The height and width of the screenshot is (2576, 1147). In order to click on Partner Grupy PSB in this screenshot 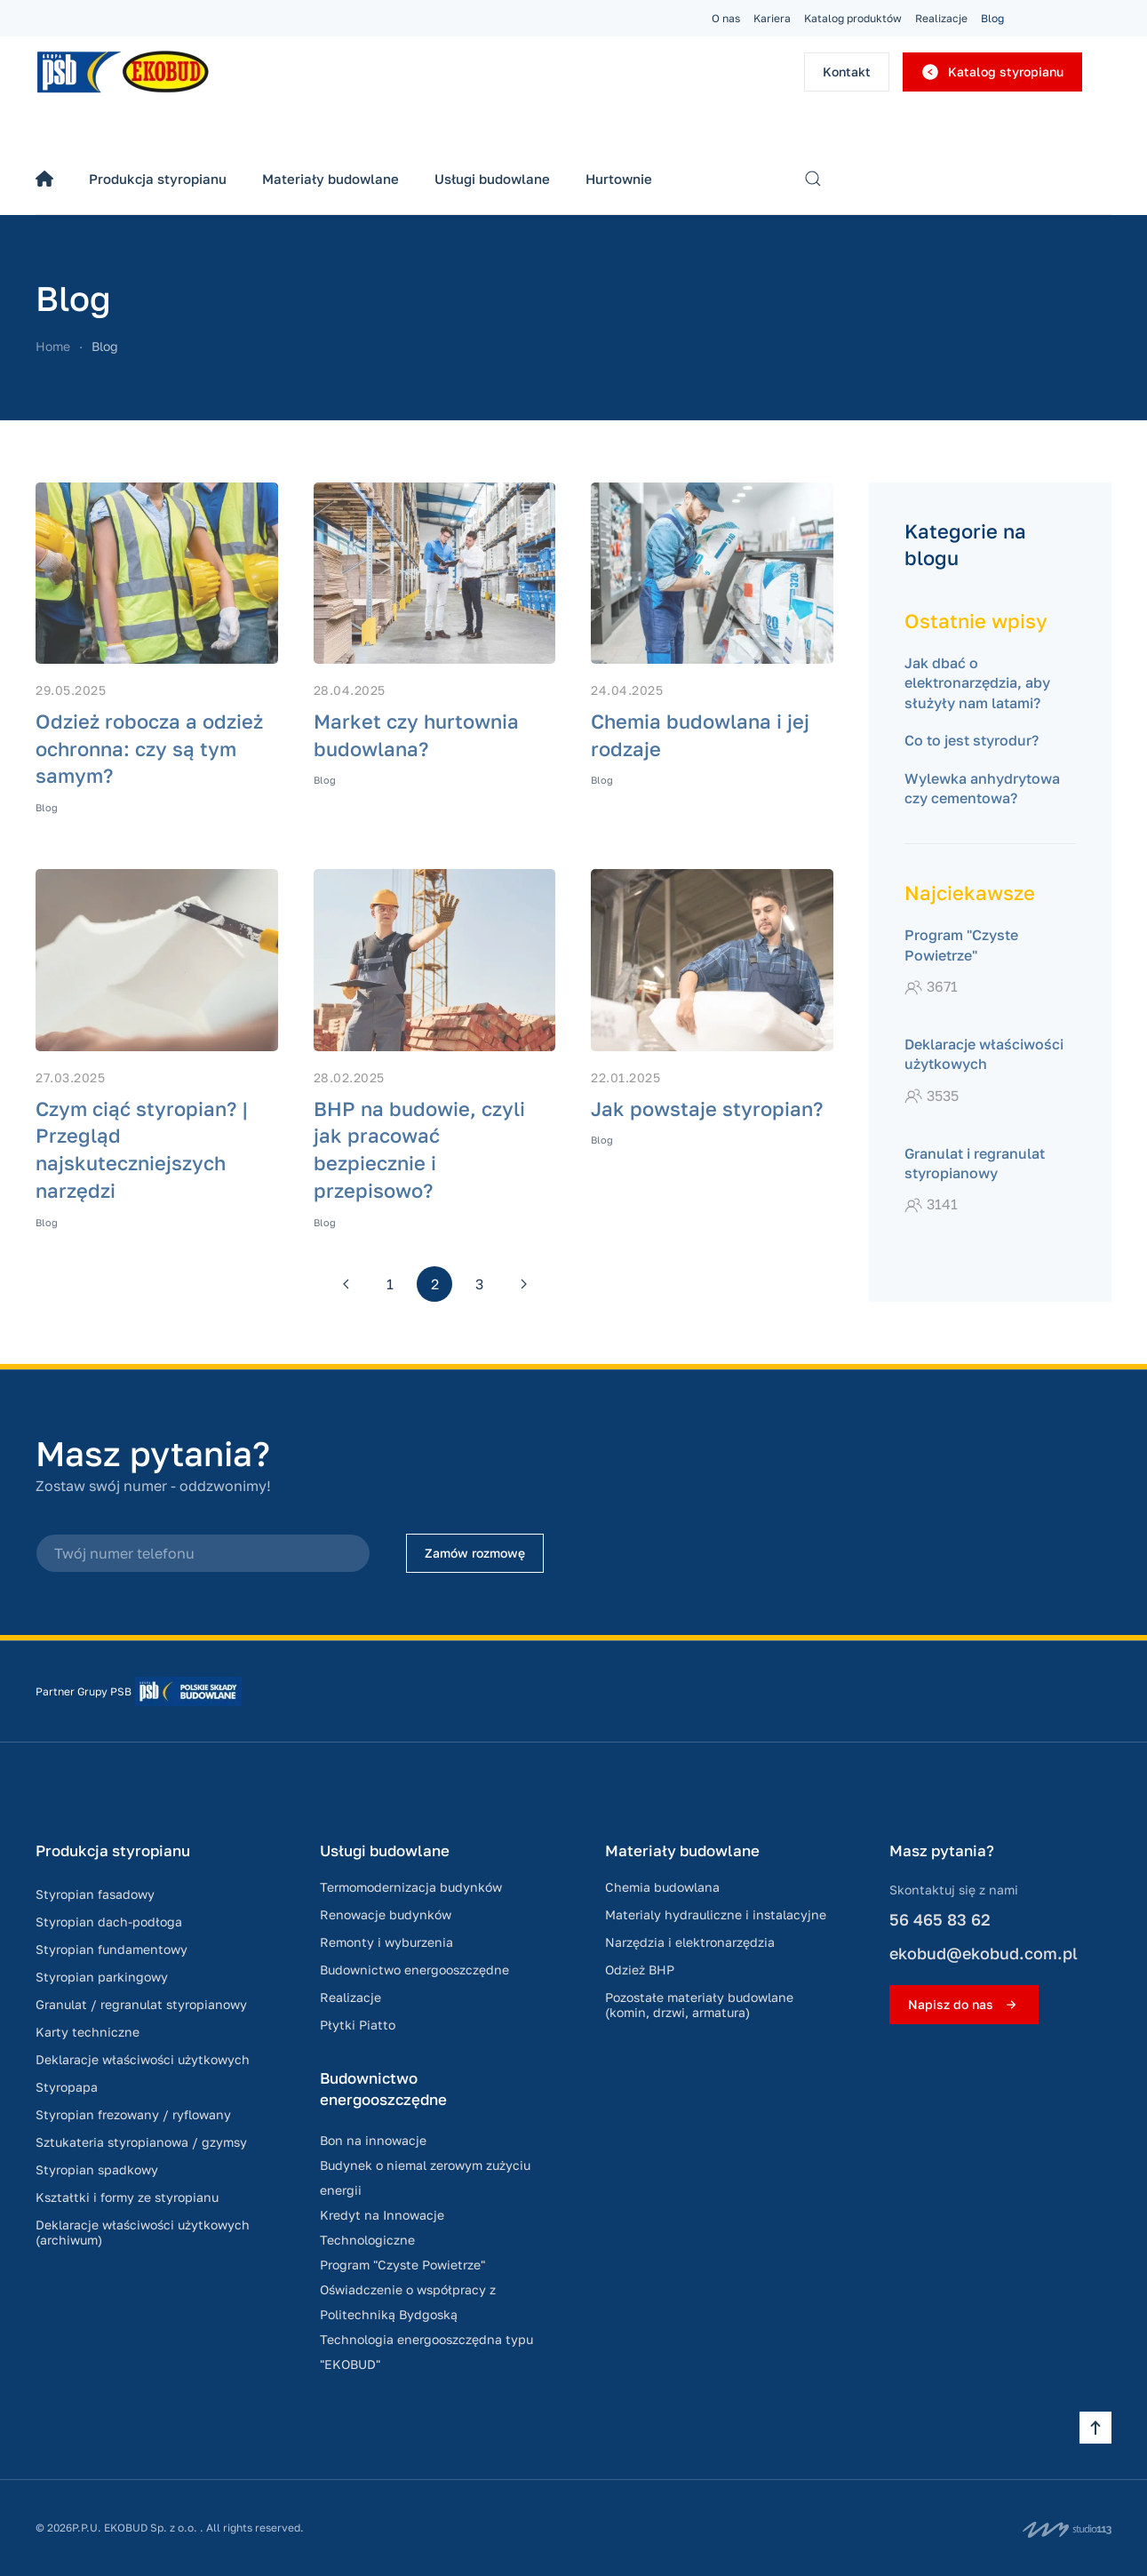, I will do `click(83, 1691)`.